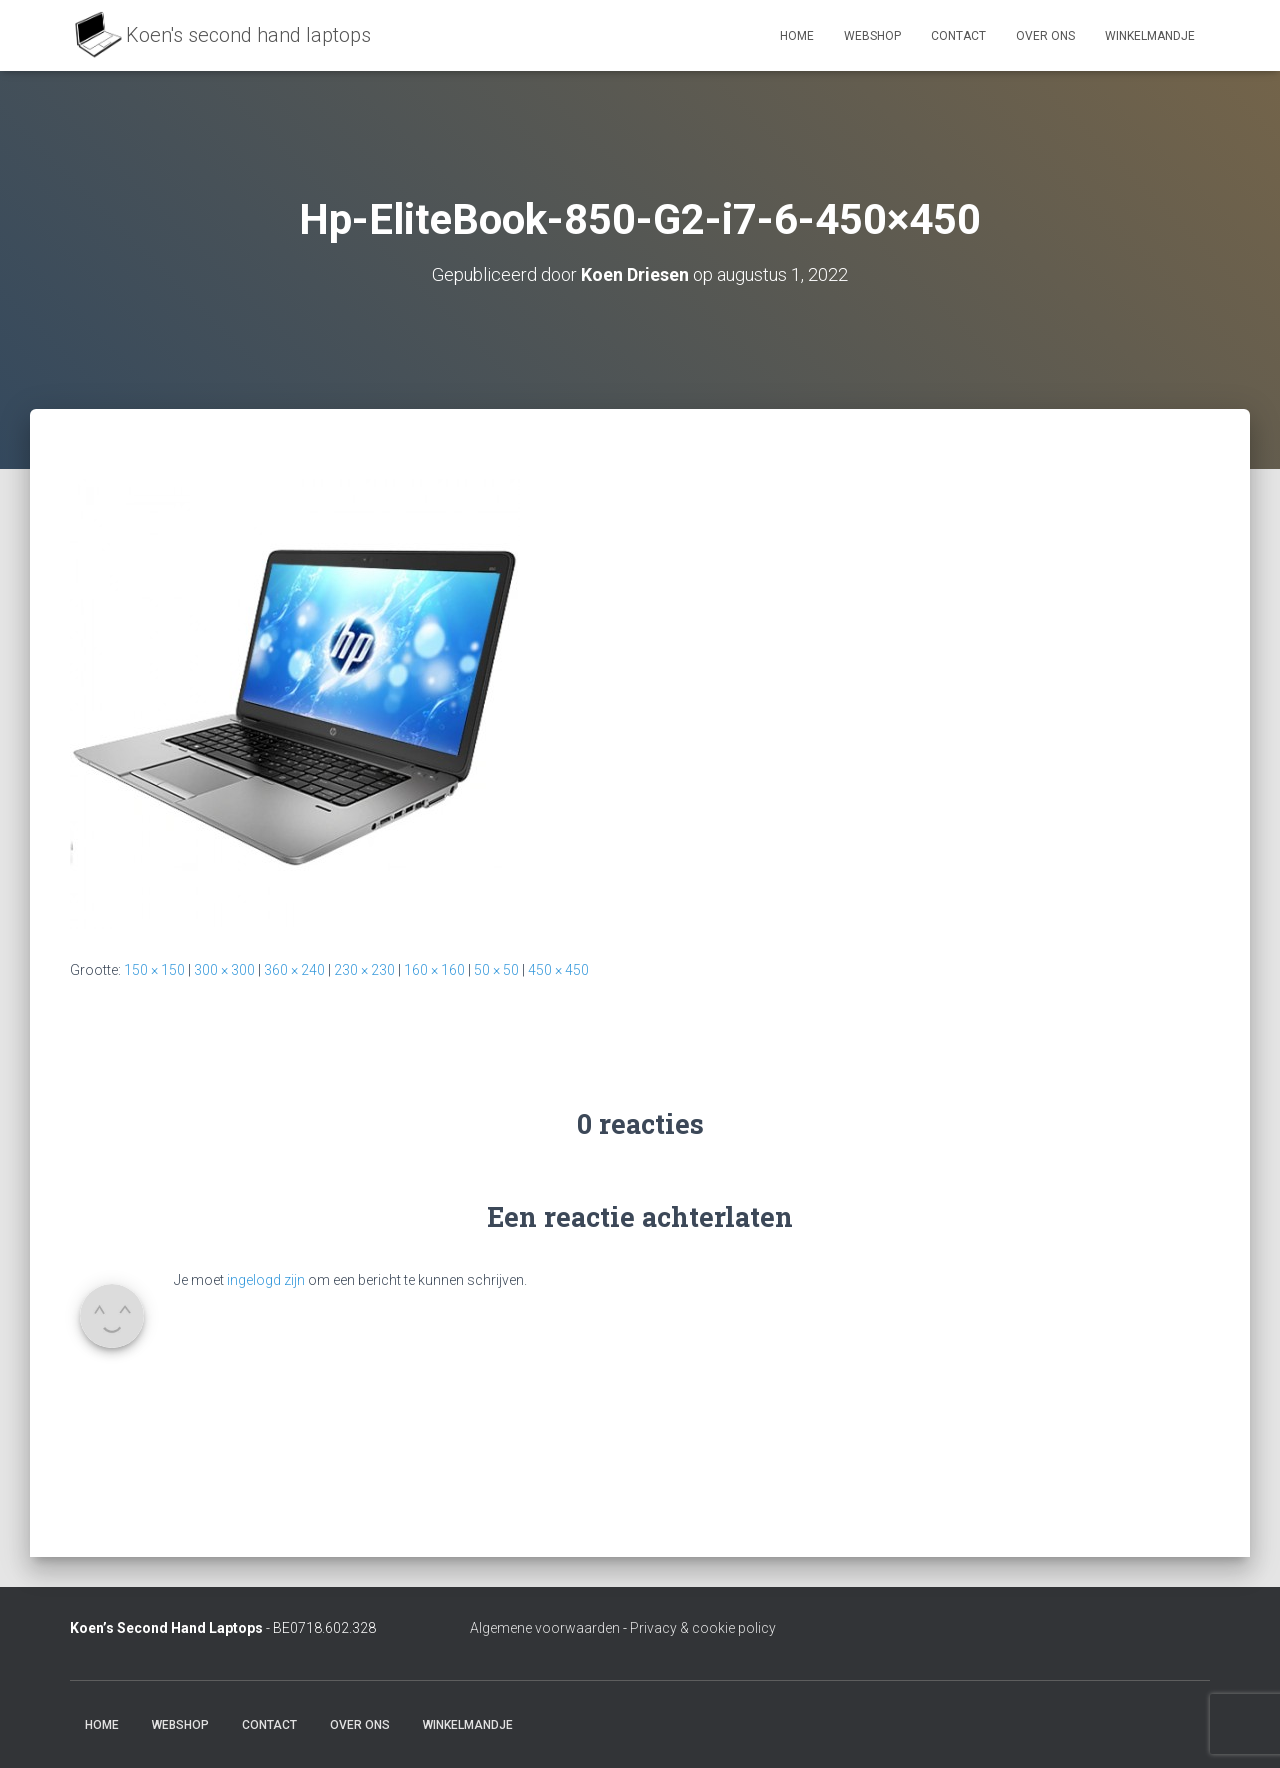 The image size is (1280, 1768). I want to click on 50 × 50, so click(496, 970).